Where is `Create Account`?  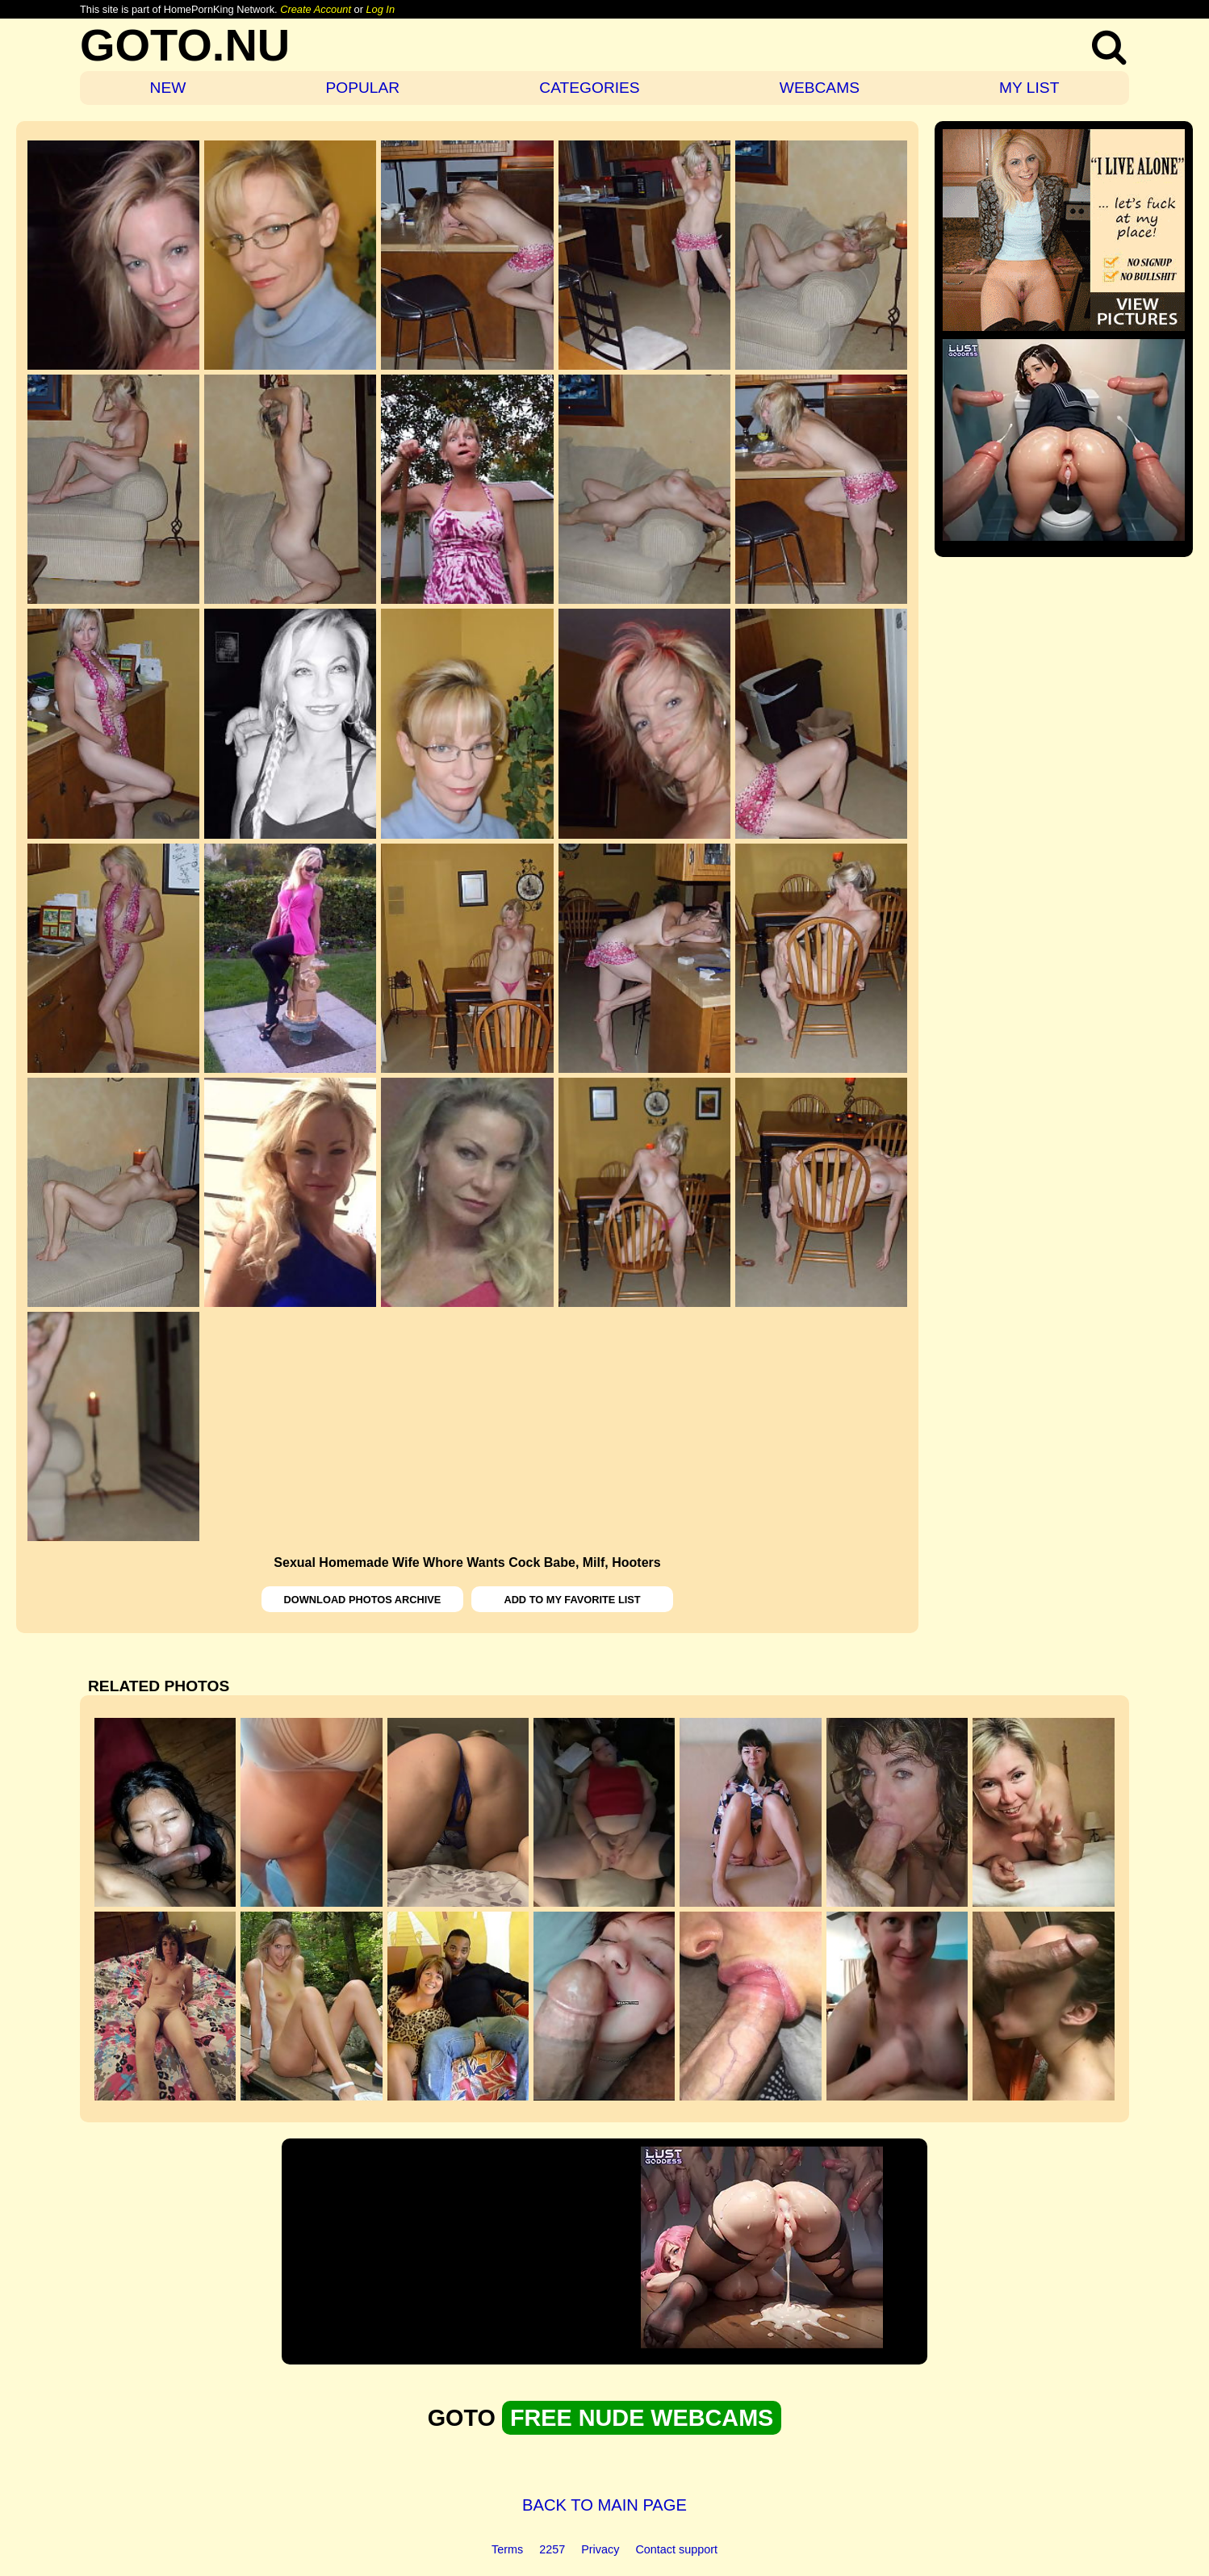 Create Account is located at coordinates (315, 9).